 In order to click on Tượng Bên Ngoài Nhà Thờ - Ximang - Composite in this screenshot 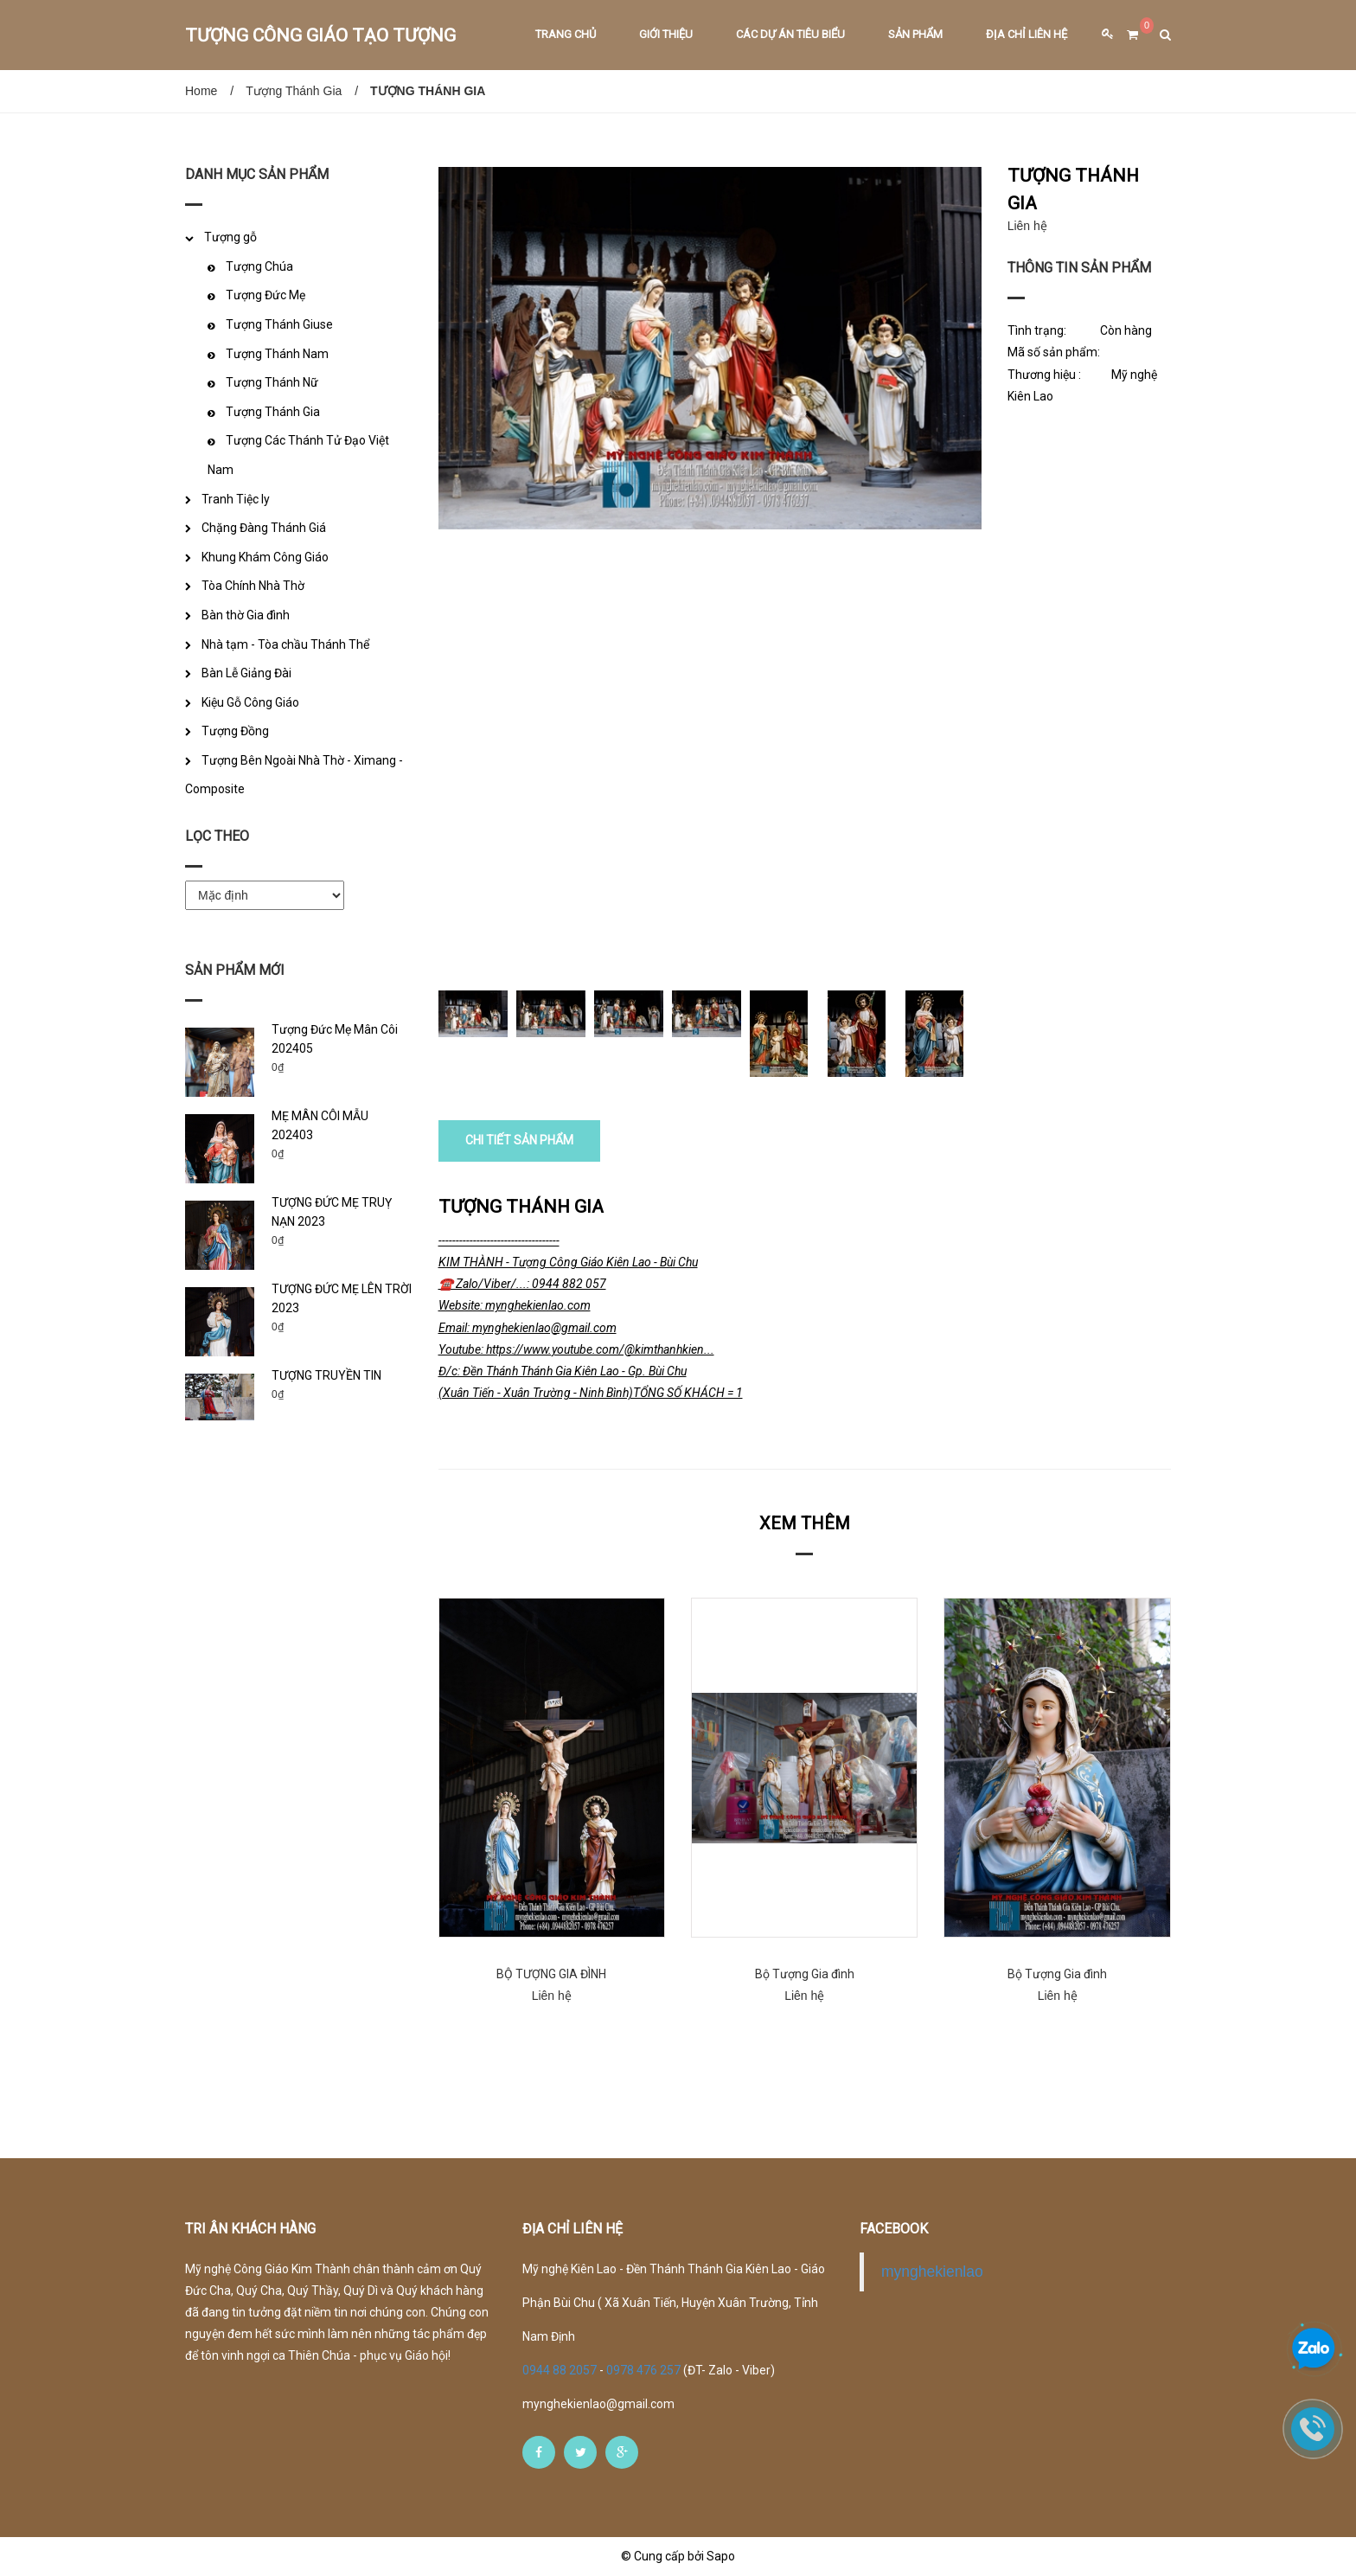, I will do `click(294, 775)`.